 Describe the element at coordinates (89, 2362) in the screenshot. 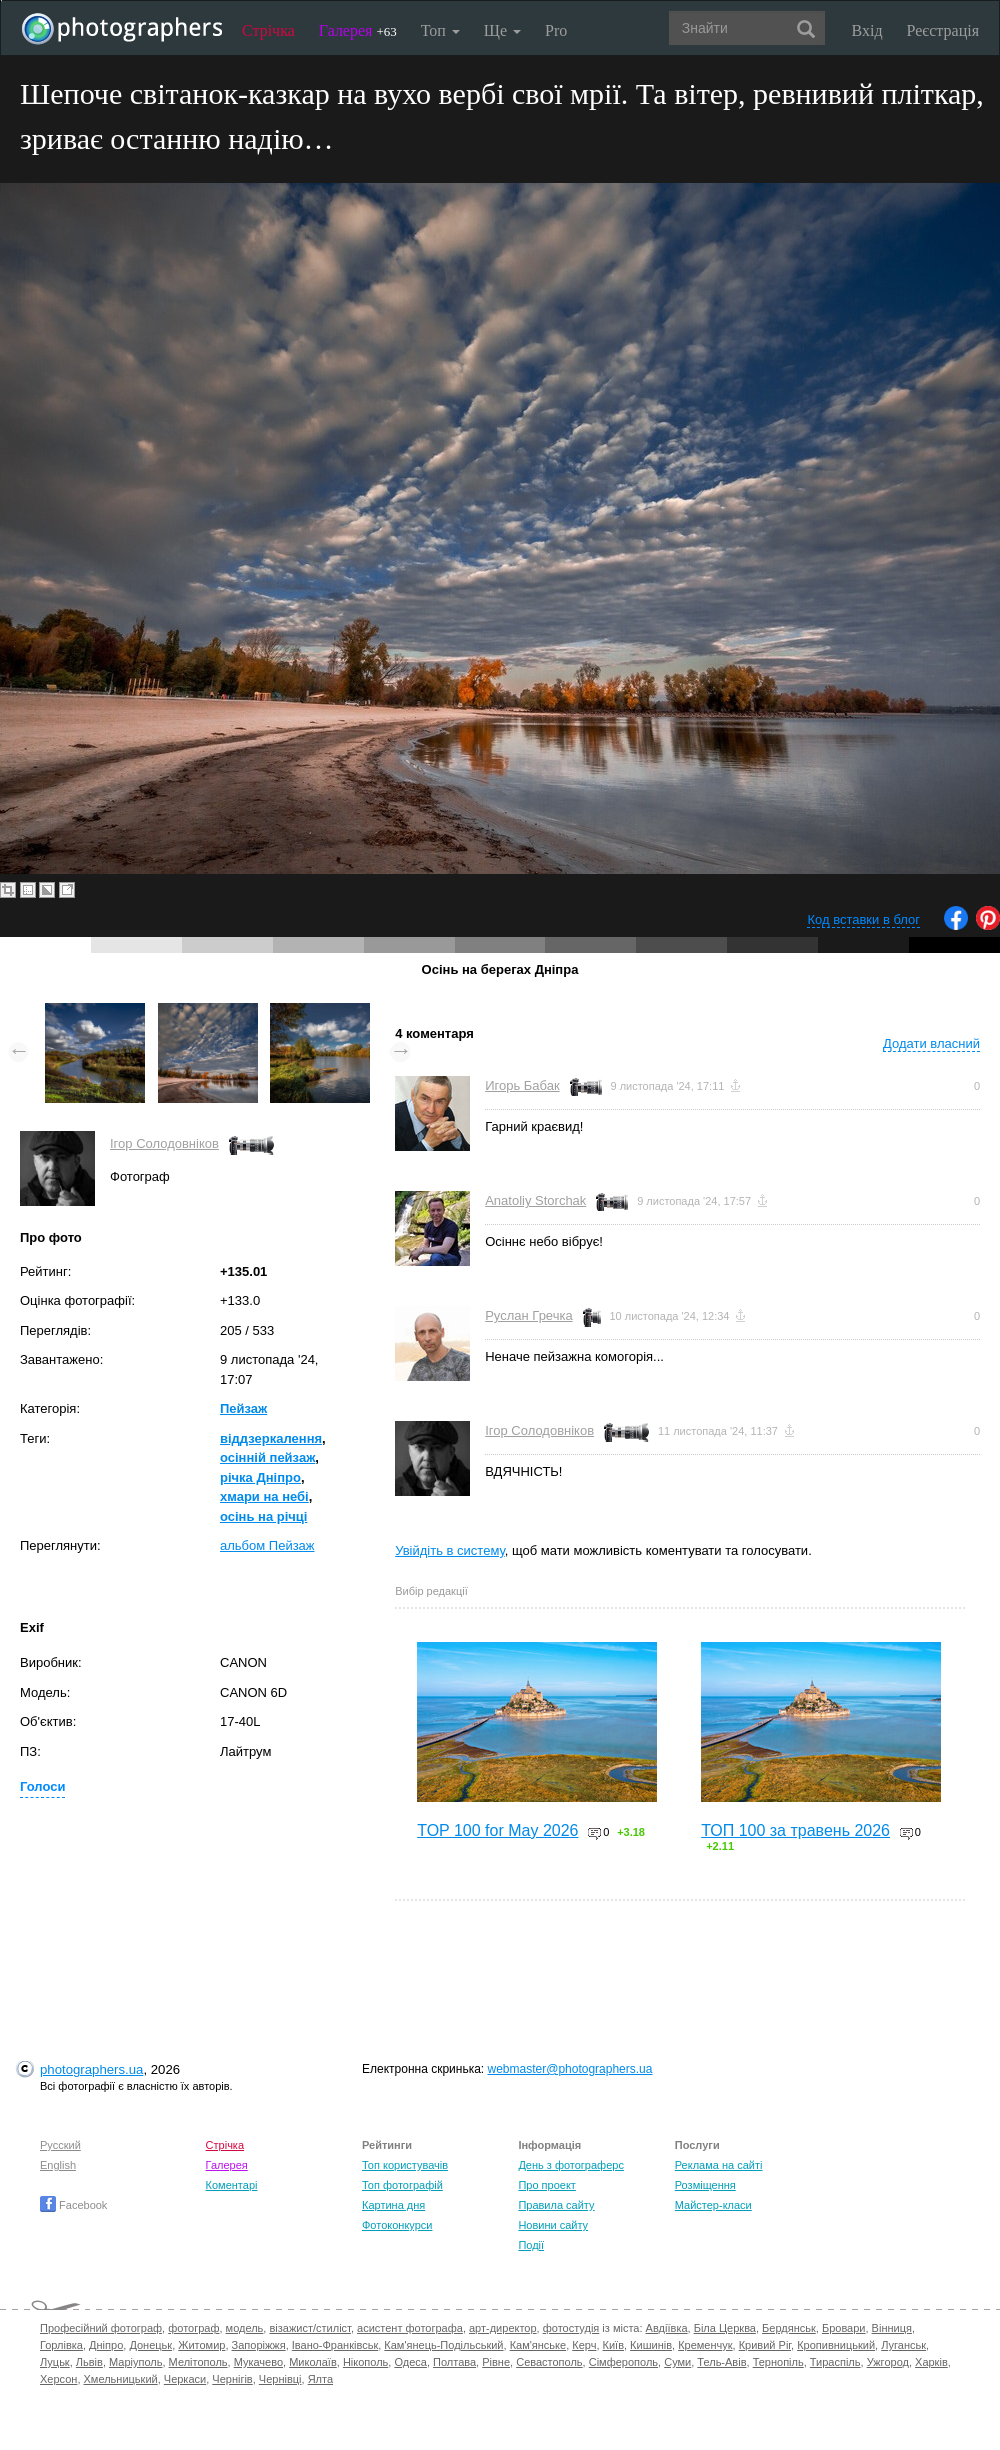

I see `Львів` at that location.